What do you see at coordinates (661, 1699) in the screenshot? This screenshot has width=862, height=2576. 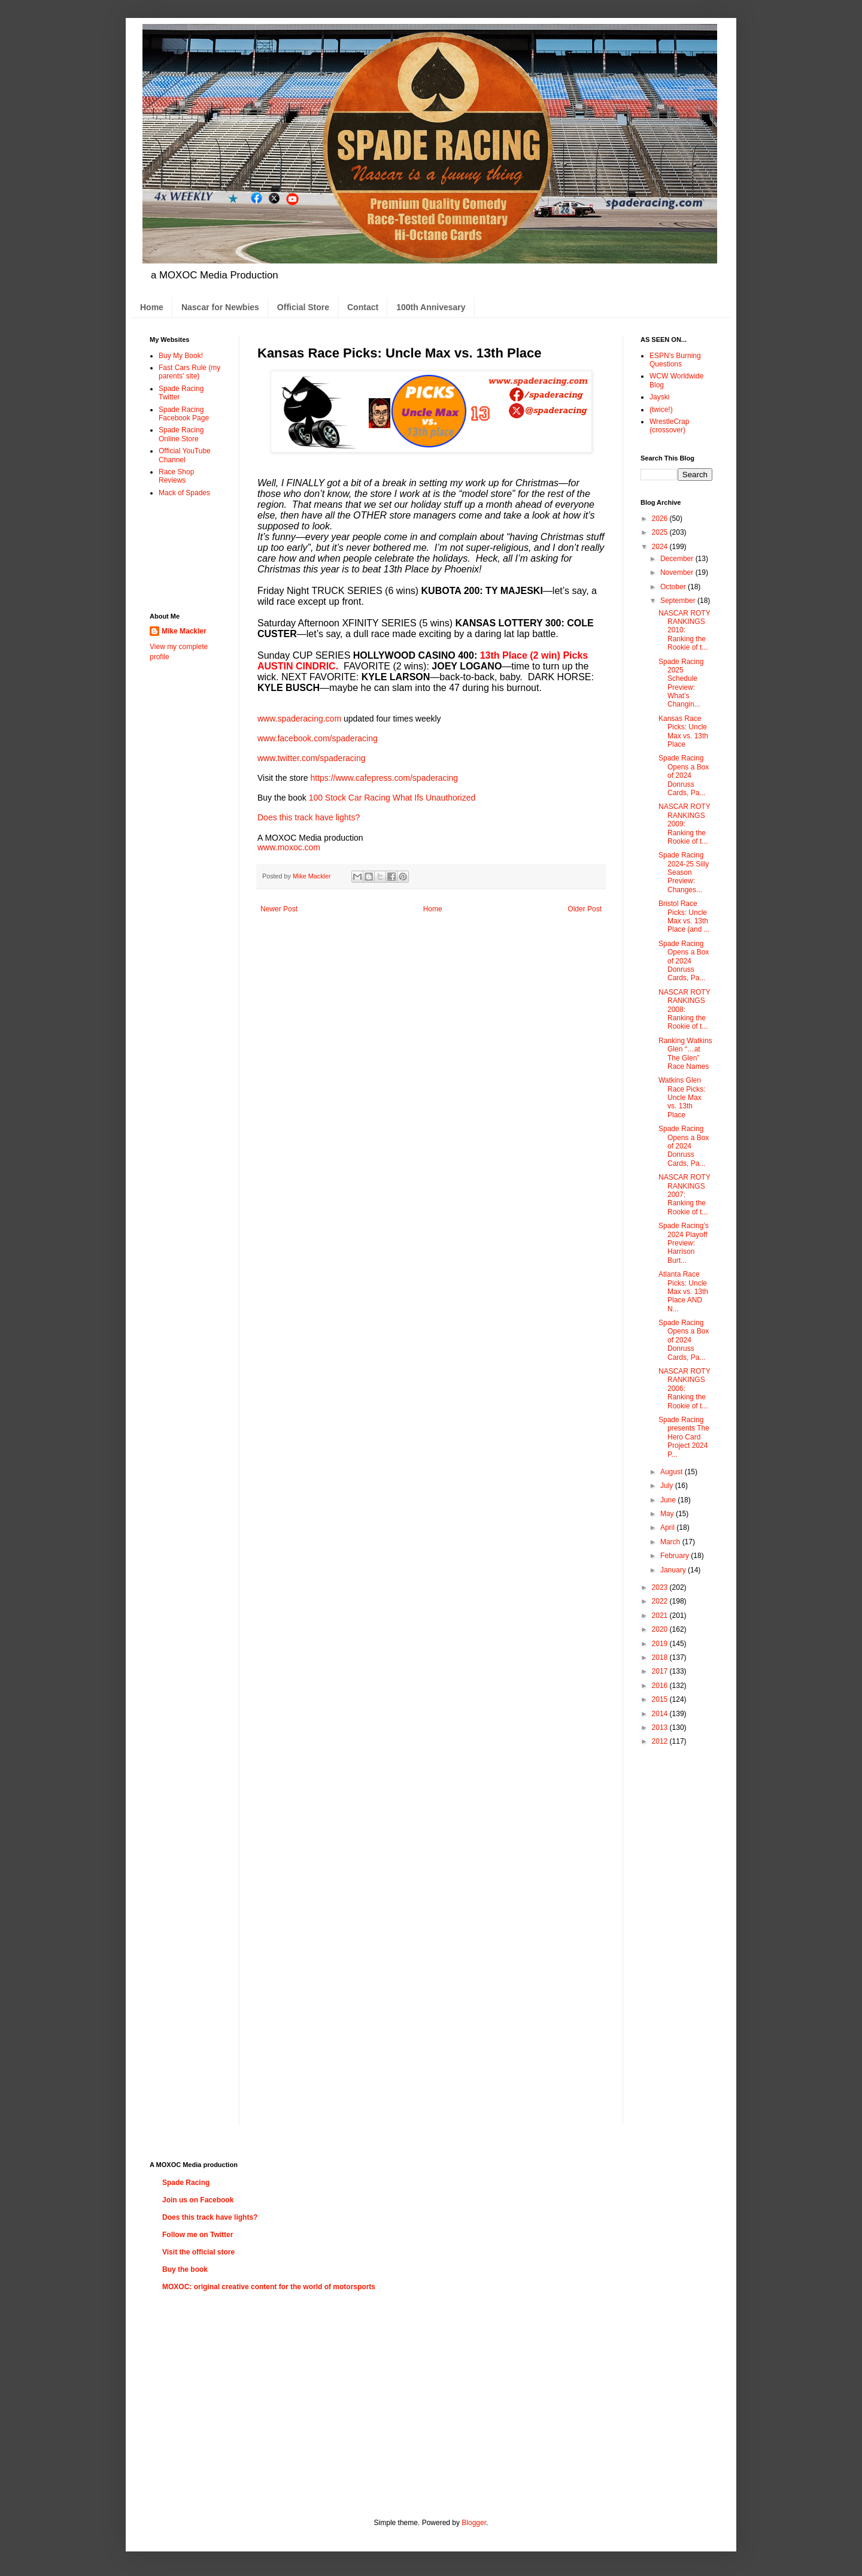 I see `2015` at bounding box center [661, 1699].